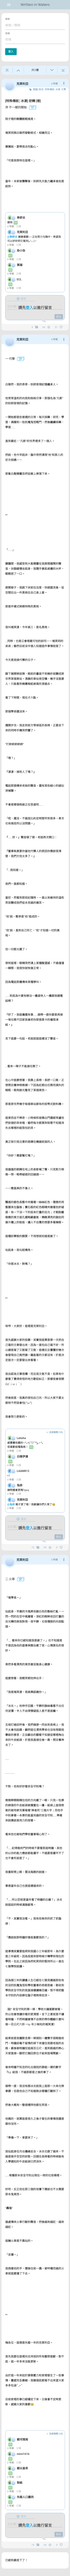 The image size is (70, 2576). I want to click on 文學, so click(63, 89).